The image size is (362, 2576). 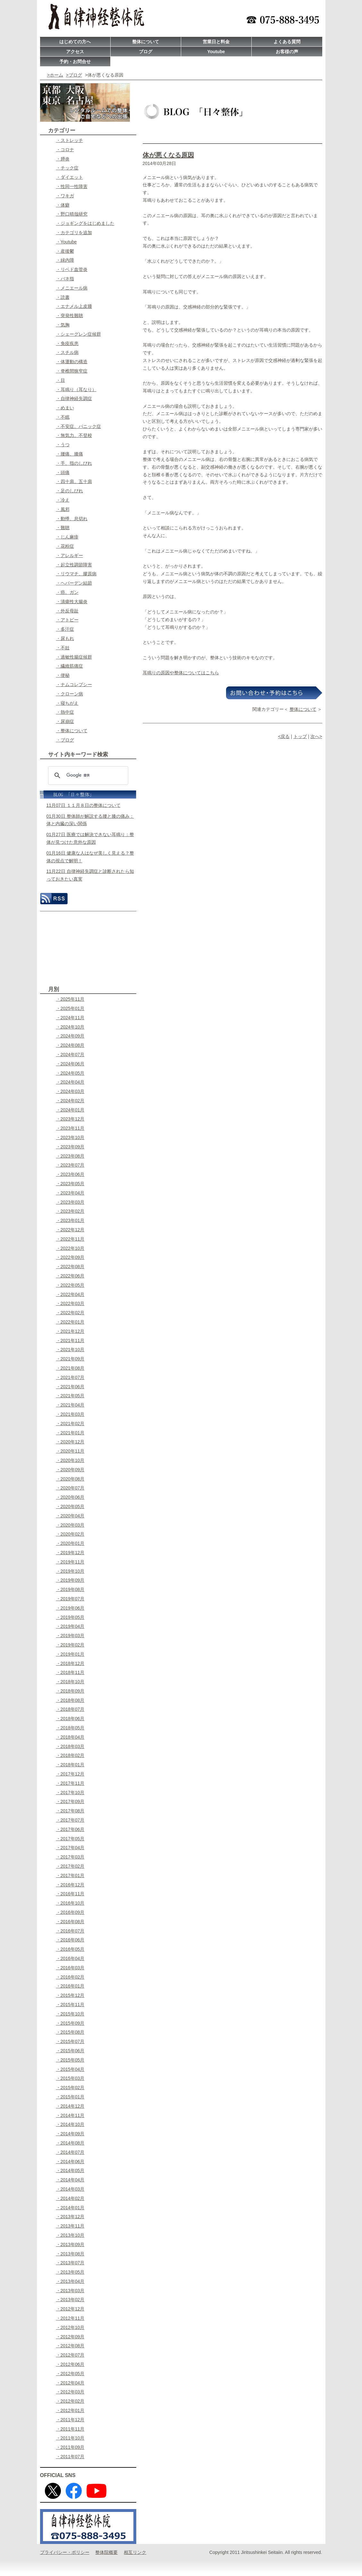 What do you see at coordinates (135, 2552) in the screenshot?
I see `相互リンク` at bounding box center [135, 2552].